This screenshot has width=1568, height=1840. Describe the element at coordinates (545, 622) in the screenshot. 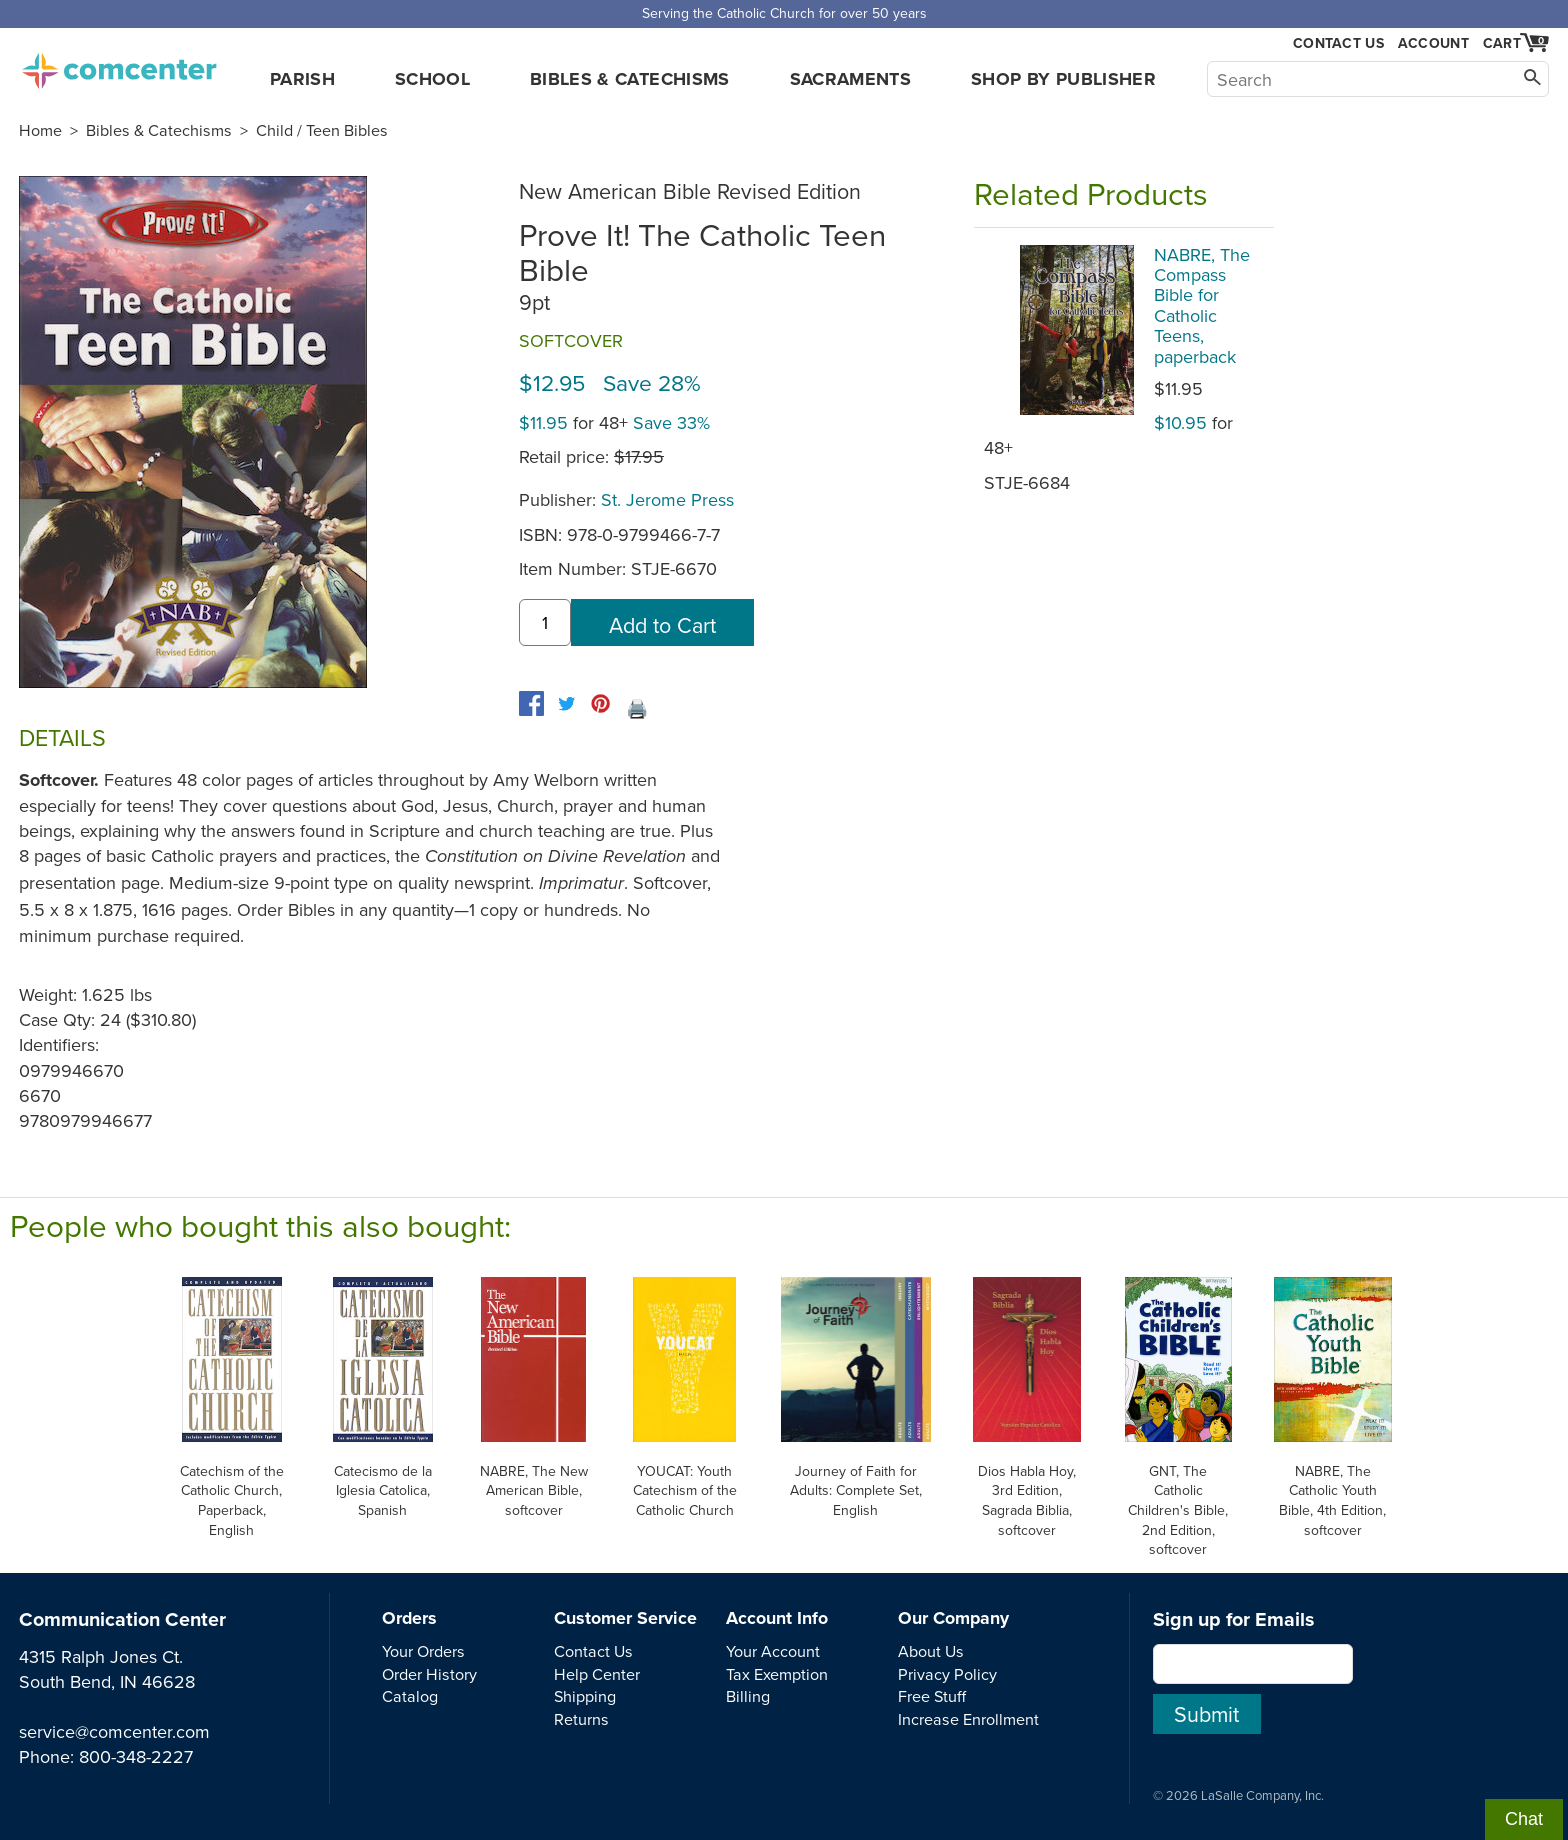

I see `[quantity]` at that location.